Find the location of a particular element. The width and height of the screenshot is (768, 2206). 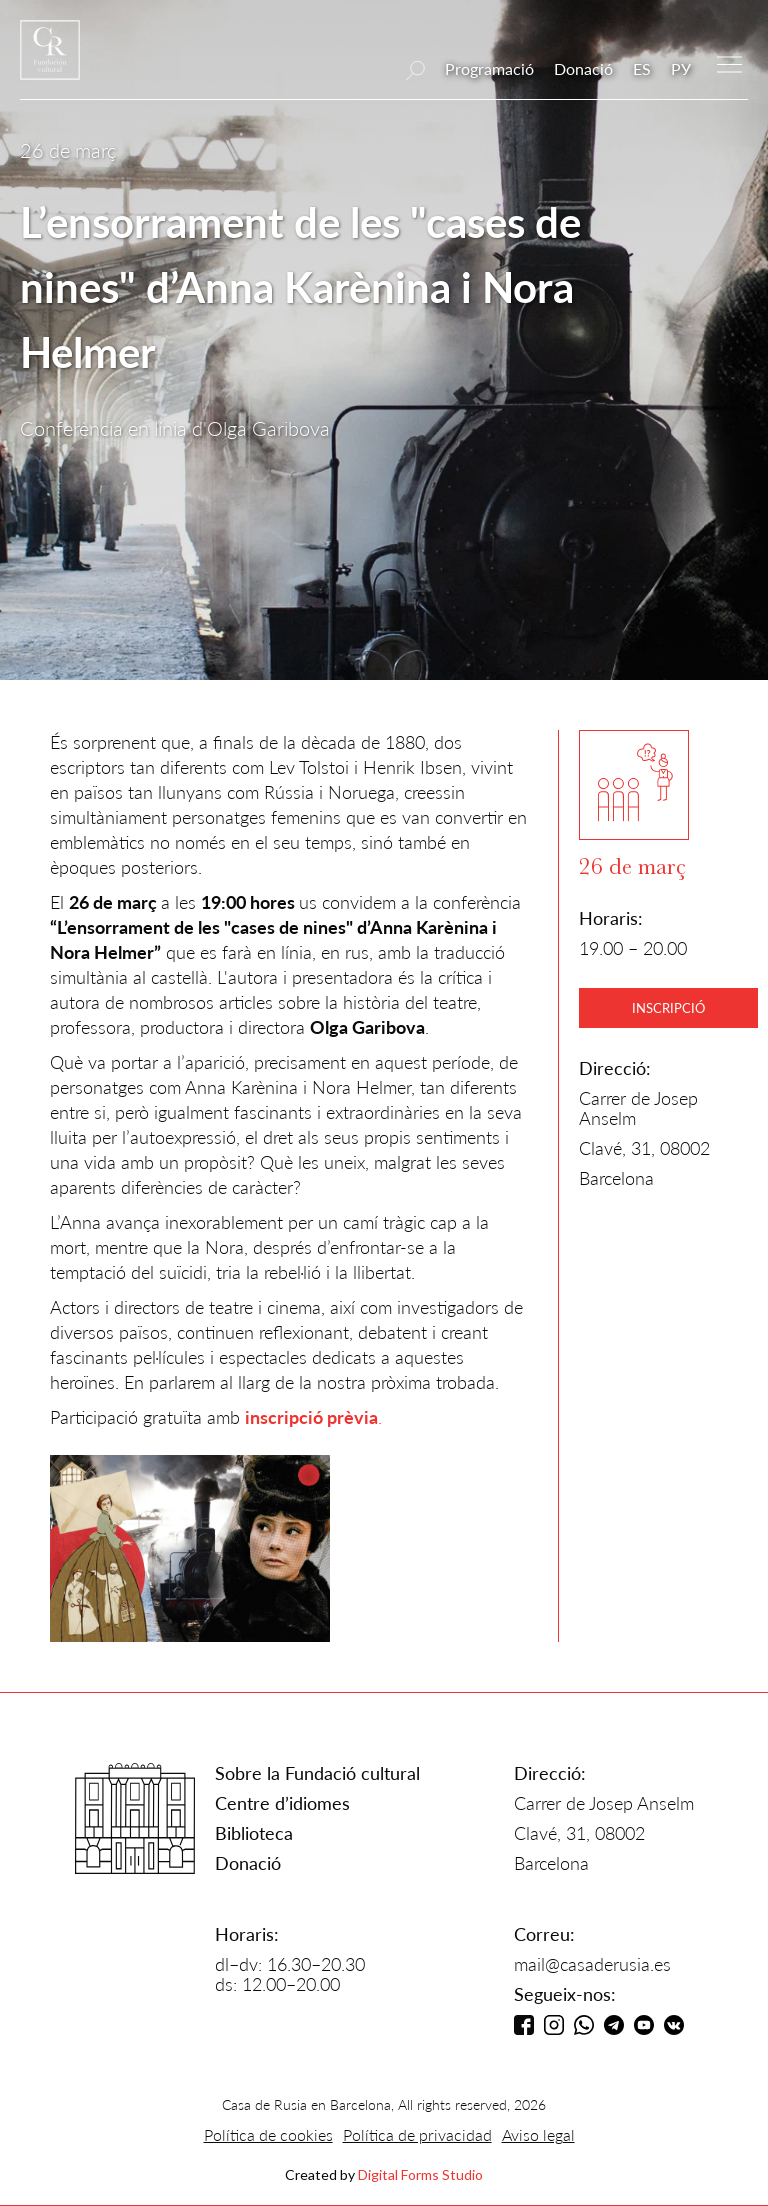

Centre d’idiomes is located at coordinates (282, 1803).